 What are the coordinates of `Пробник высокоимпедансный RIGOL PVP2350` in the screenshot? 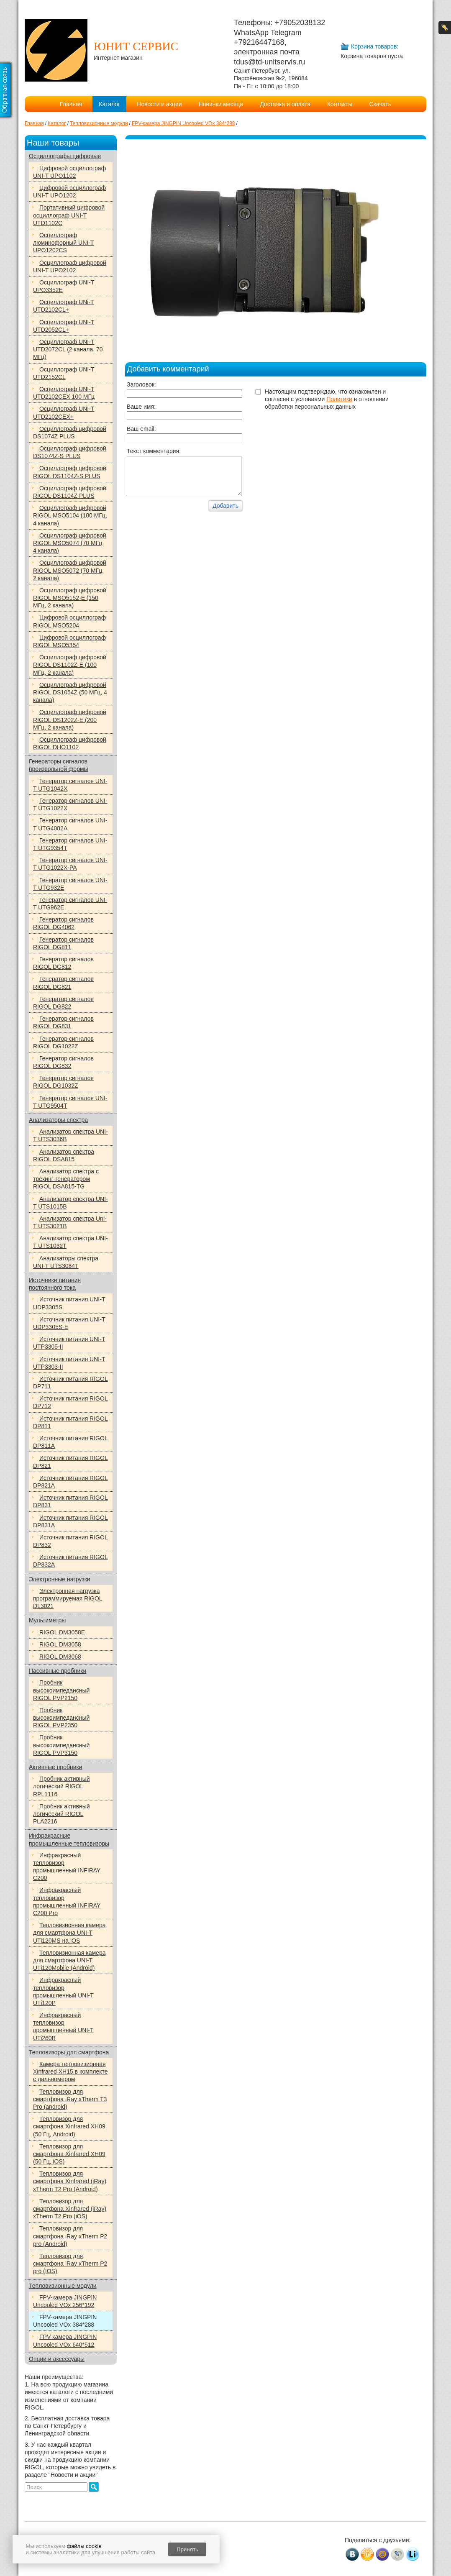 It's located at (61, 1717).